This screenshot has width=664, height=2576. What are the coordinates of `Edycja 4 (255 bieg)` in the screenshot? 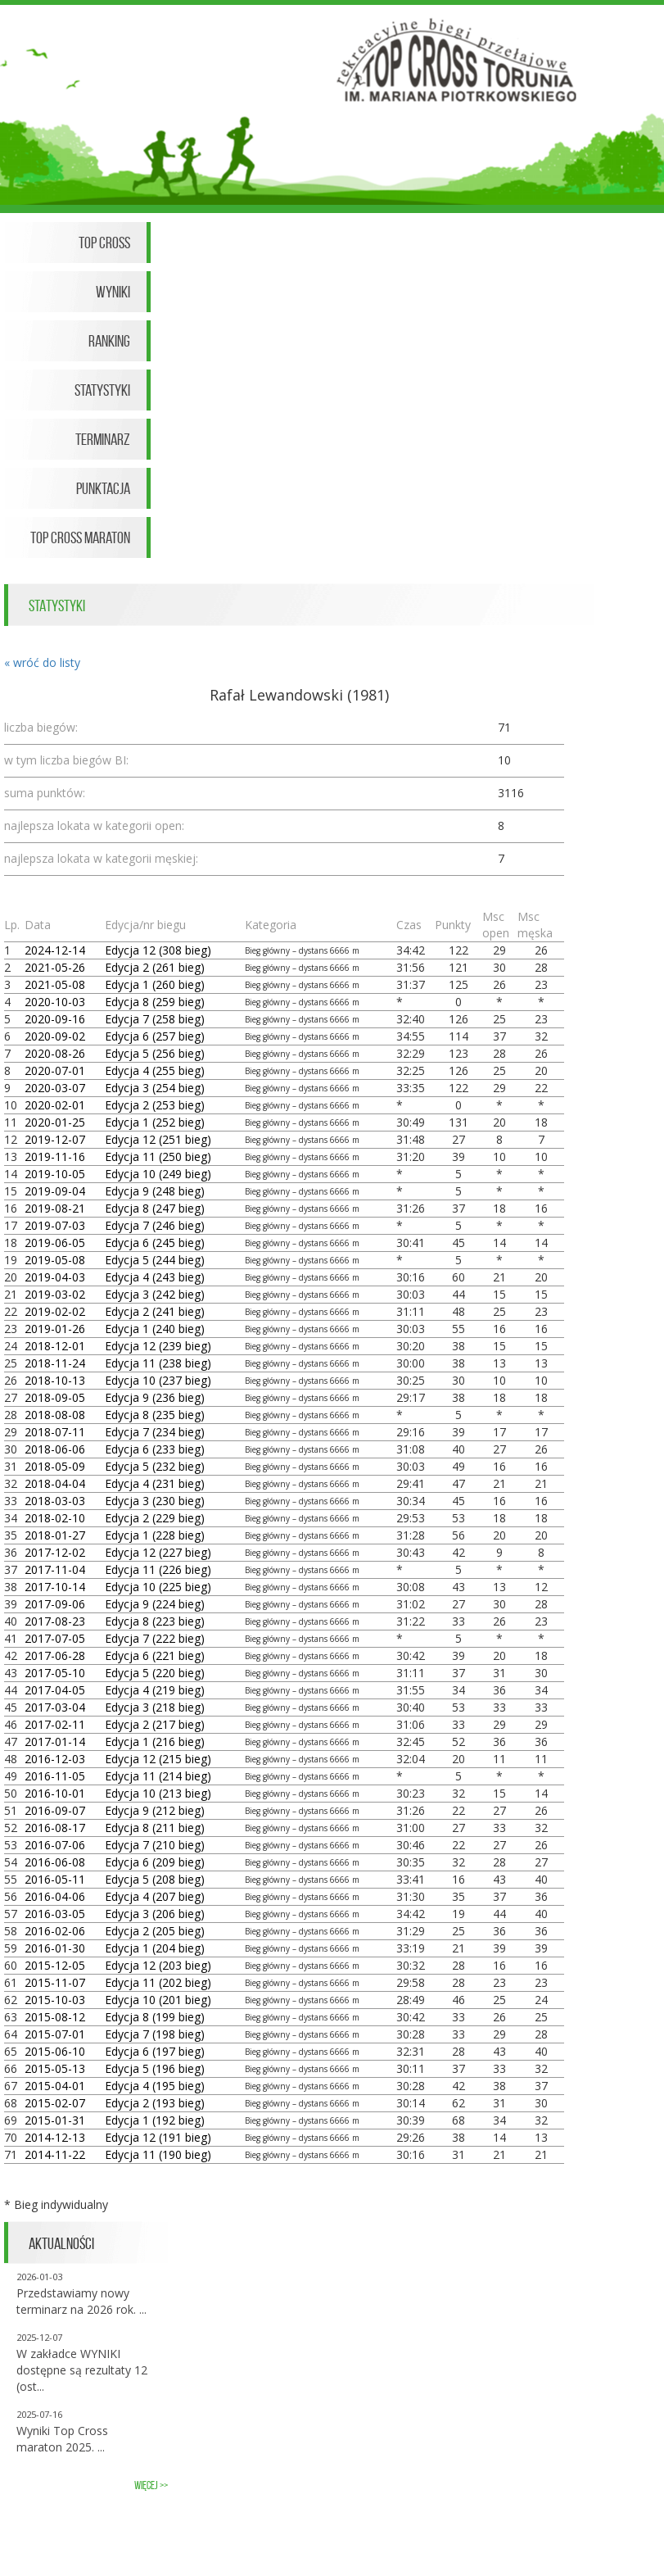 It's located at (155, 1070).